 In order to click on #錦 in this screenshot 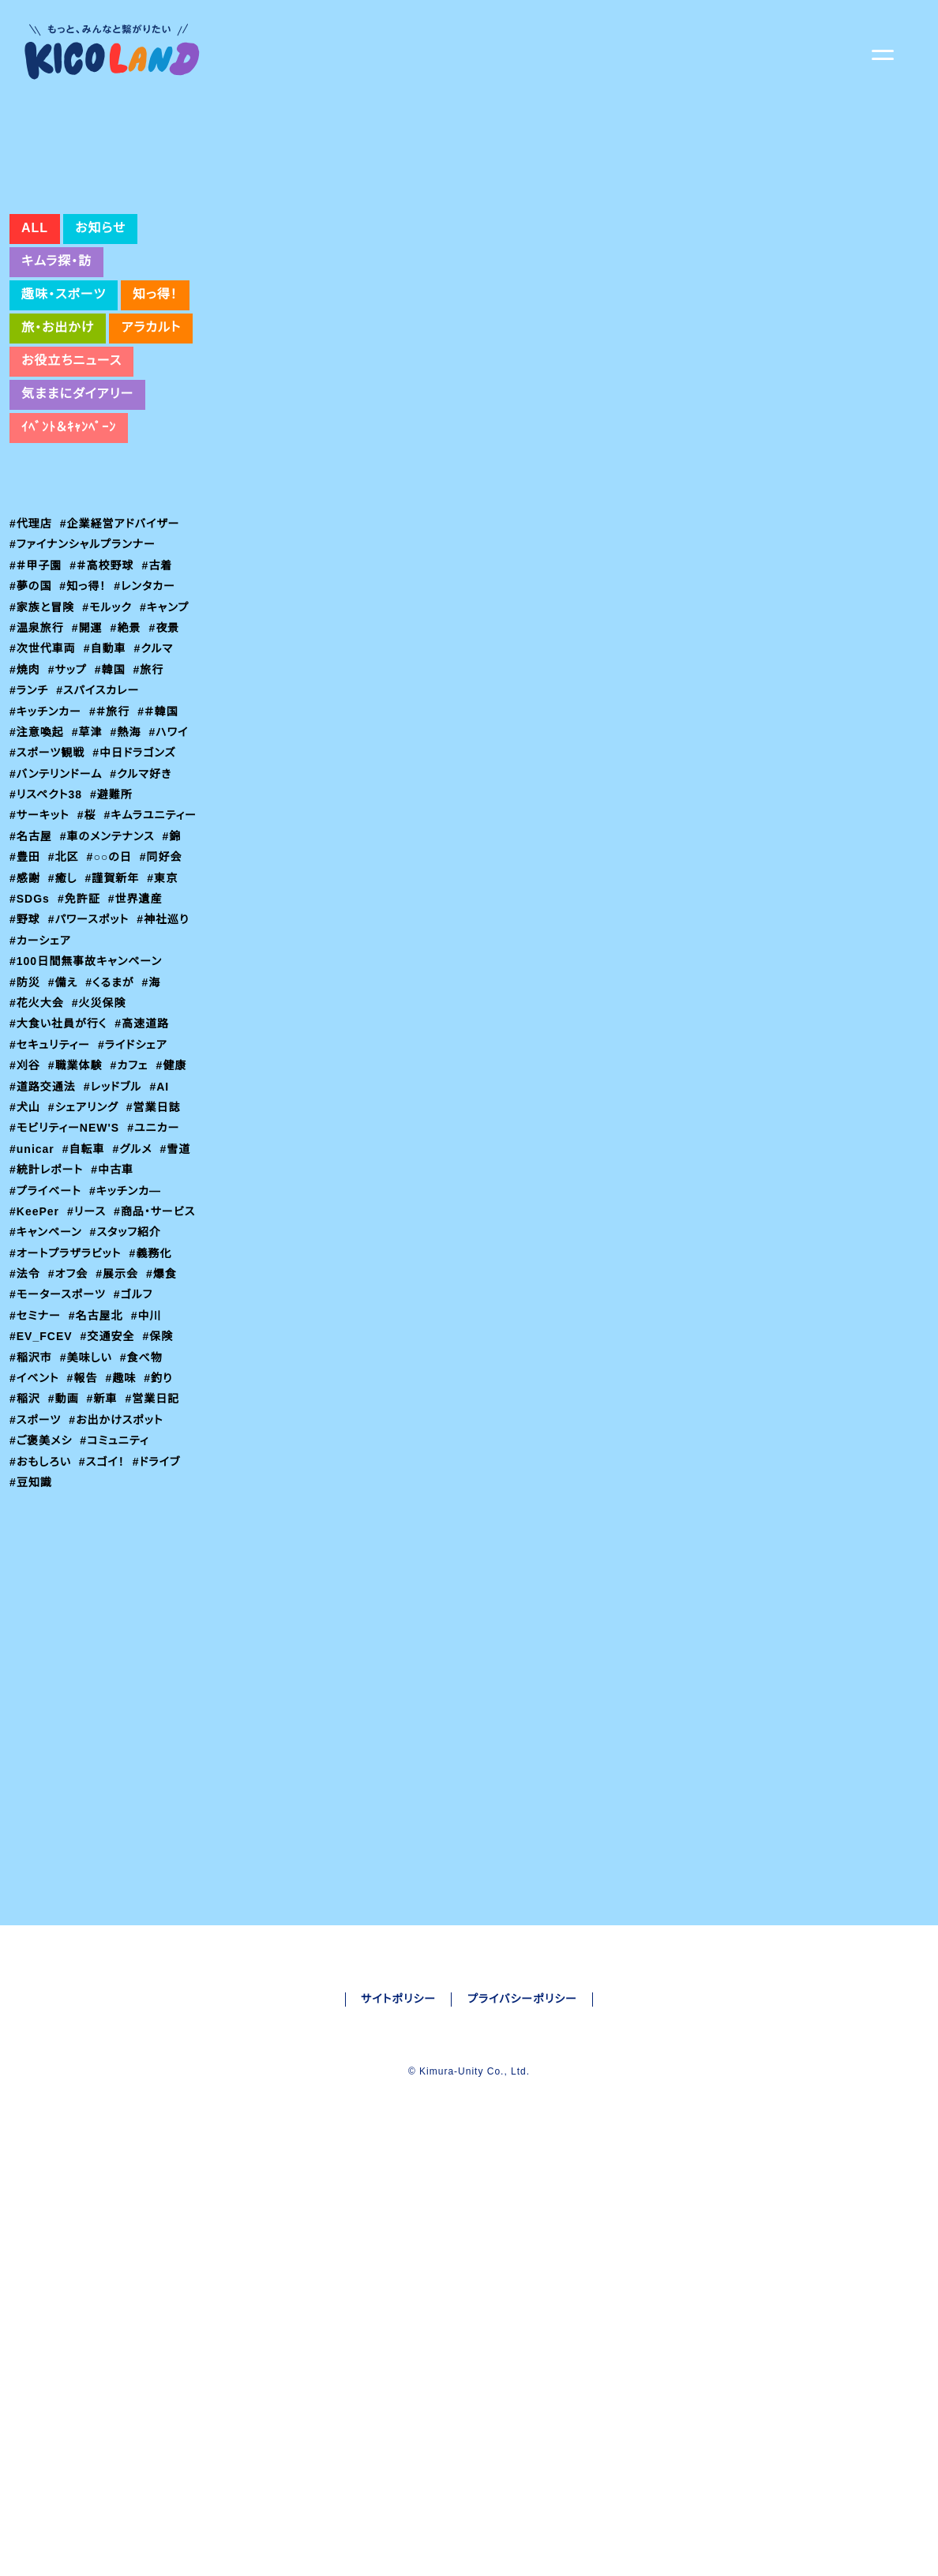, I will do `click(124, 966)`.